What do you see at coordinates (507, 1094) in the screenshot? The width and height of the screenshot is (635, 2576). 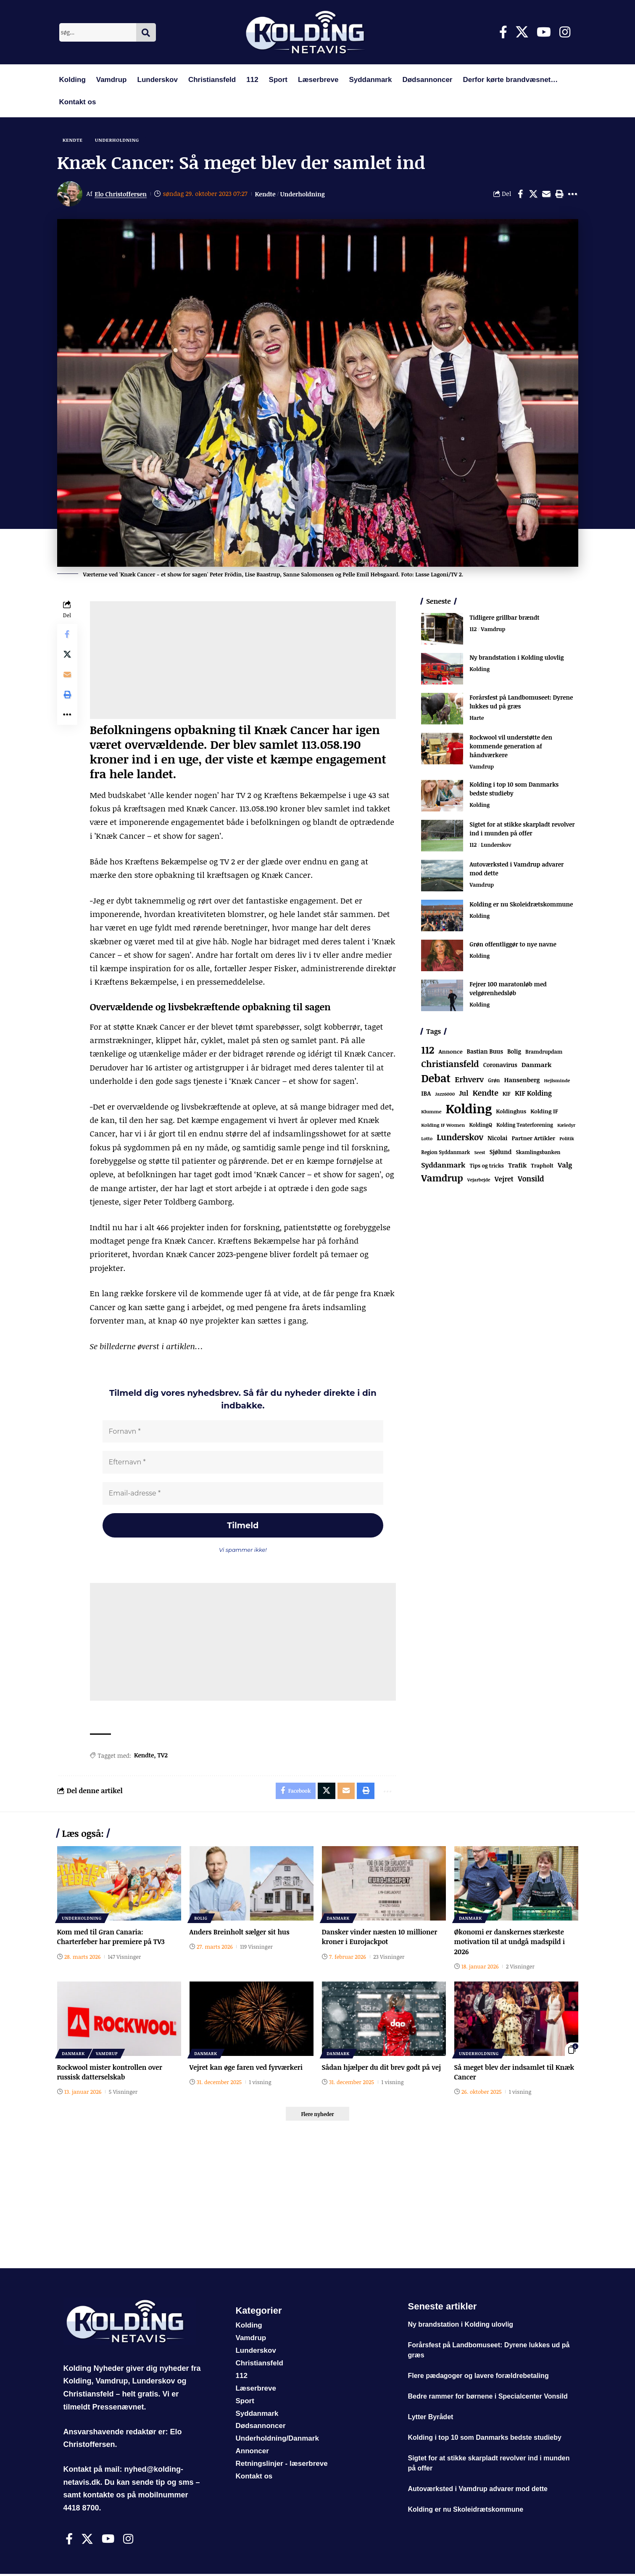 I see `KIF [KIF (70 elementer)]` at bounding box center [507, 1094].